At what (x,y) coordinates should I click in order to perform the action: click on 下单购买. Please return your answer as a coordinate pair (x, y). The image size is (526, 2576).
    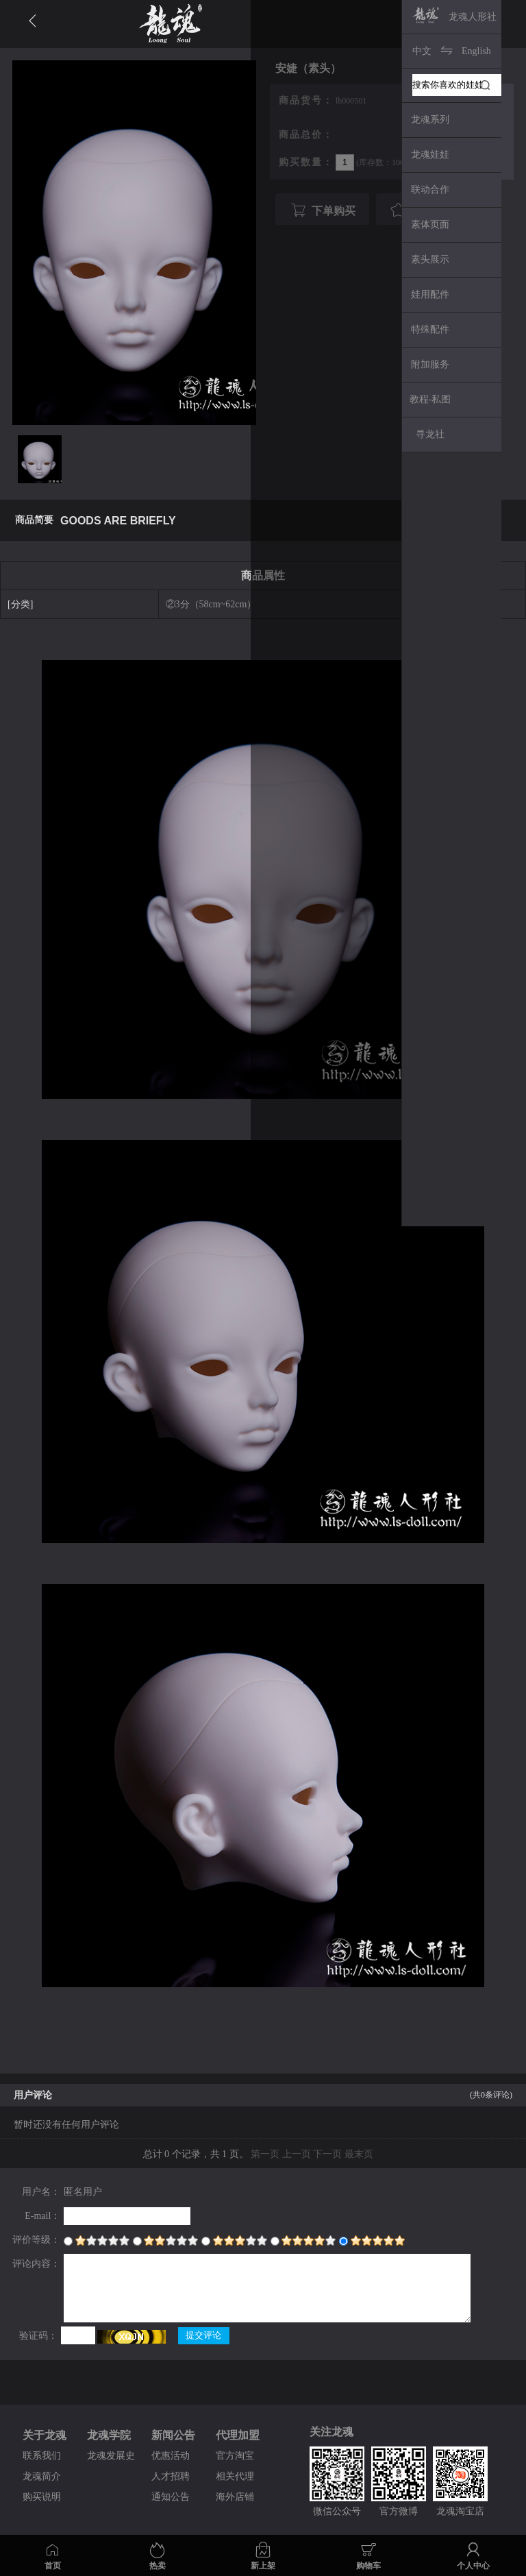
    Looking at the image, I should click on (321, 210).